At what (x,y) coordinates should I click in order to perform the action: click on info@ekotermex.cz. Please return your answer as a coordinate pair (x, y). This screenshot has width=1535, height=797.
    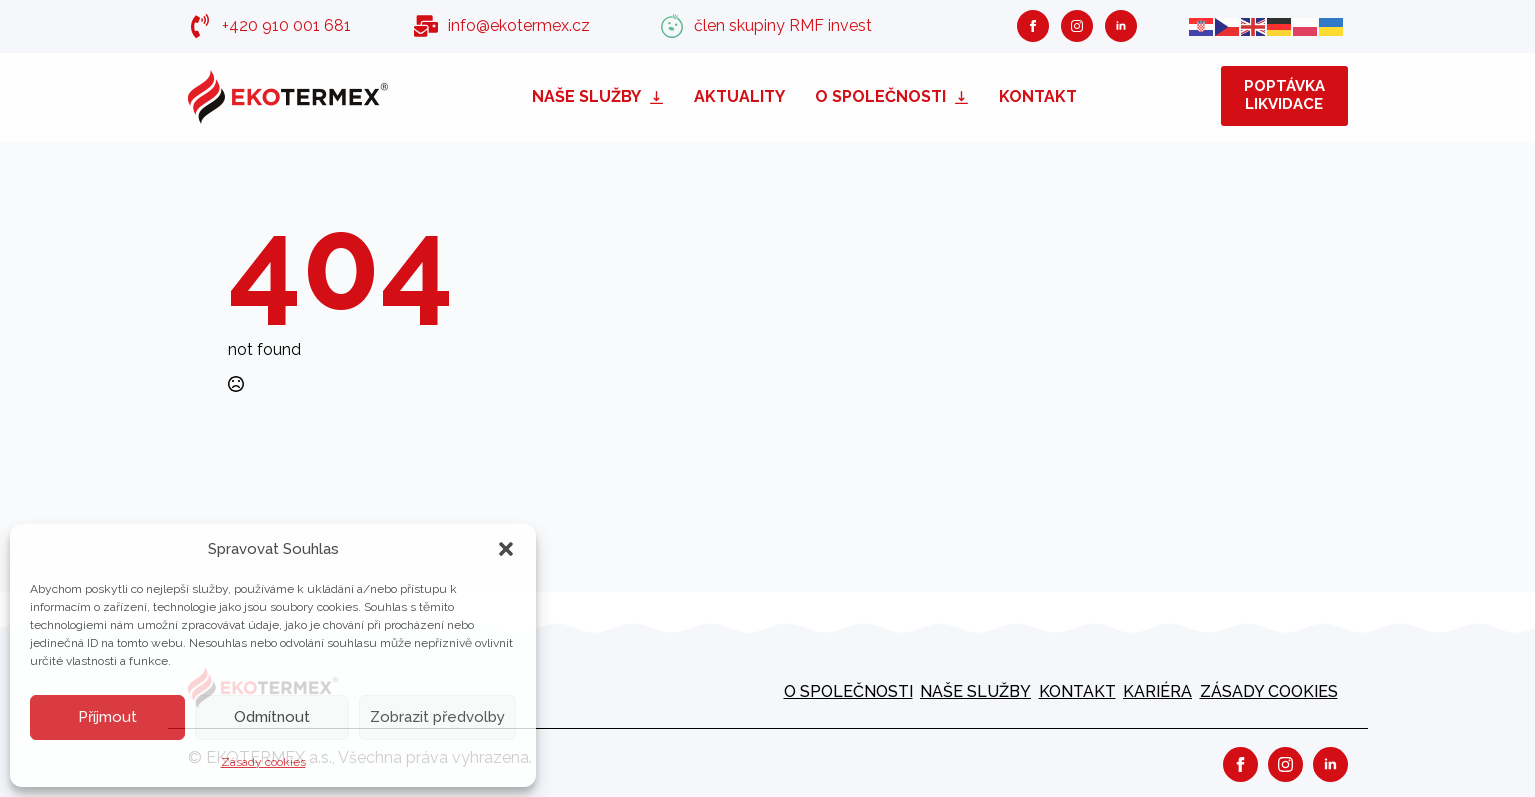
    Looking at the image, I should click on (519, 25).